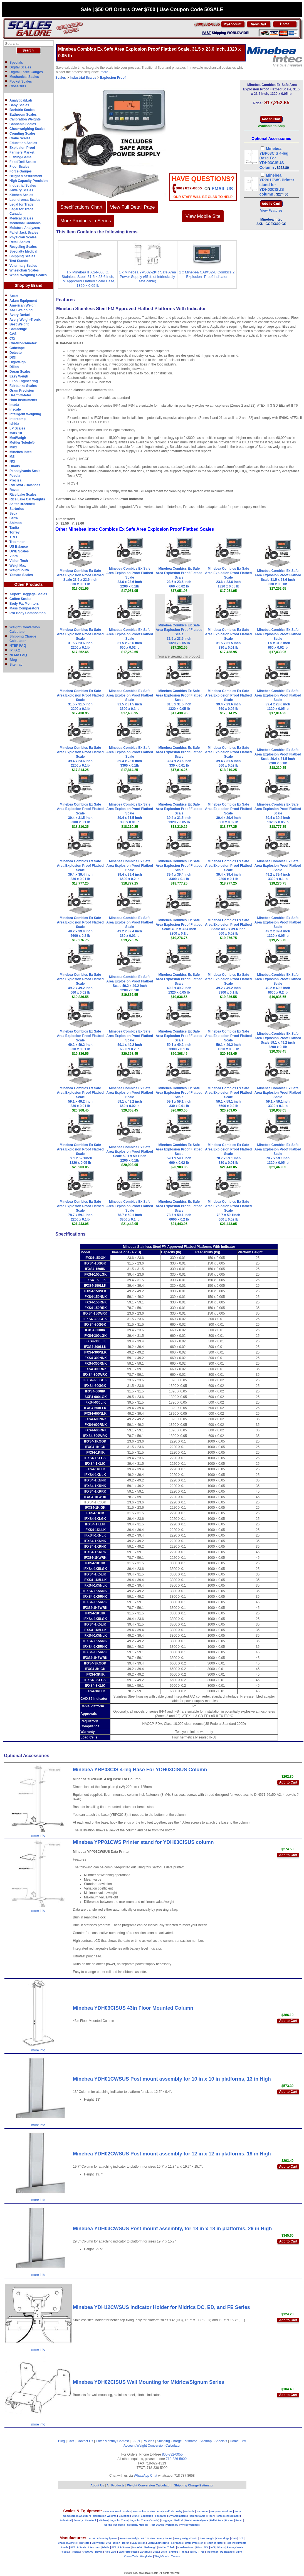 Image resolution: width=304 pixels, height=2576 pixels. Describe the element at coordinates (14, 650) in the screenshot. I see `IP FAQ` at that location.